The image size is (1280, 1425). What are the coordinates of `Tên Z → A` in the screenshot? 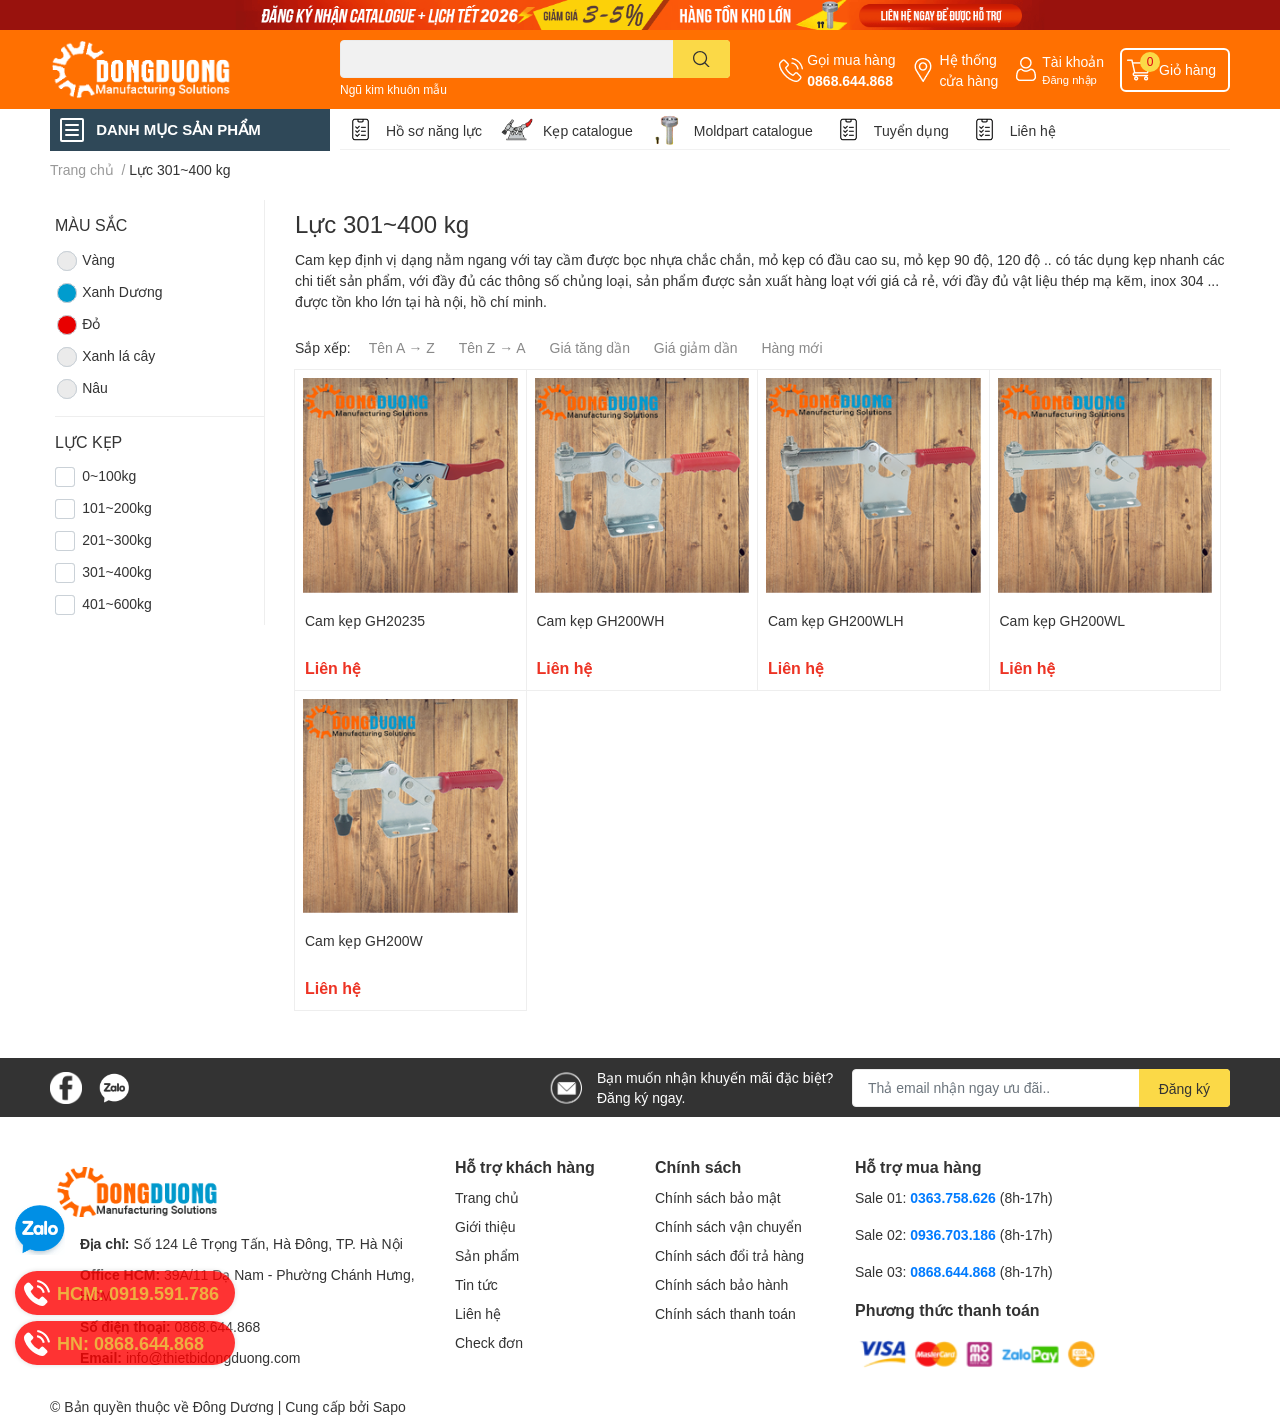 It's located at (492, 347).